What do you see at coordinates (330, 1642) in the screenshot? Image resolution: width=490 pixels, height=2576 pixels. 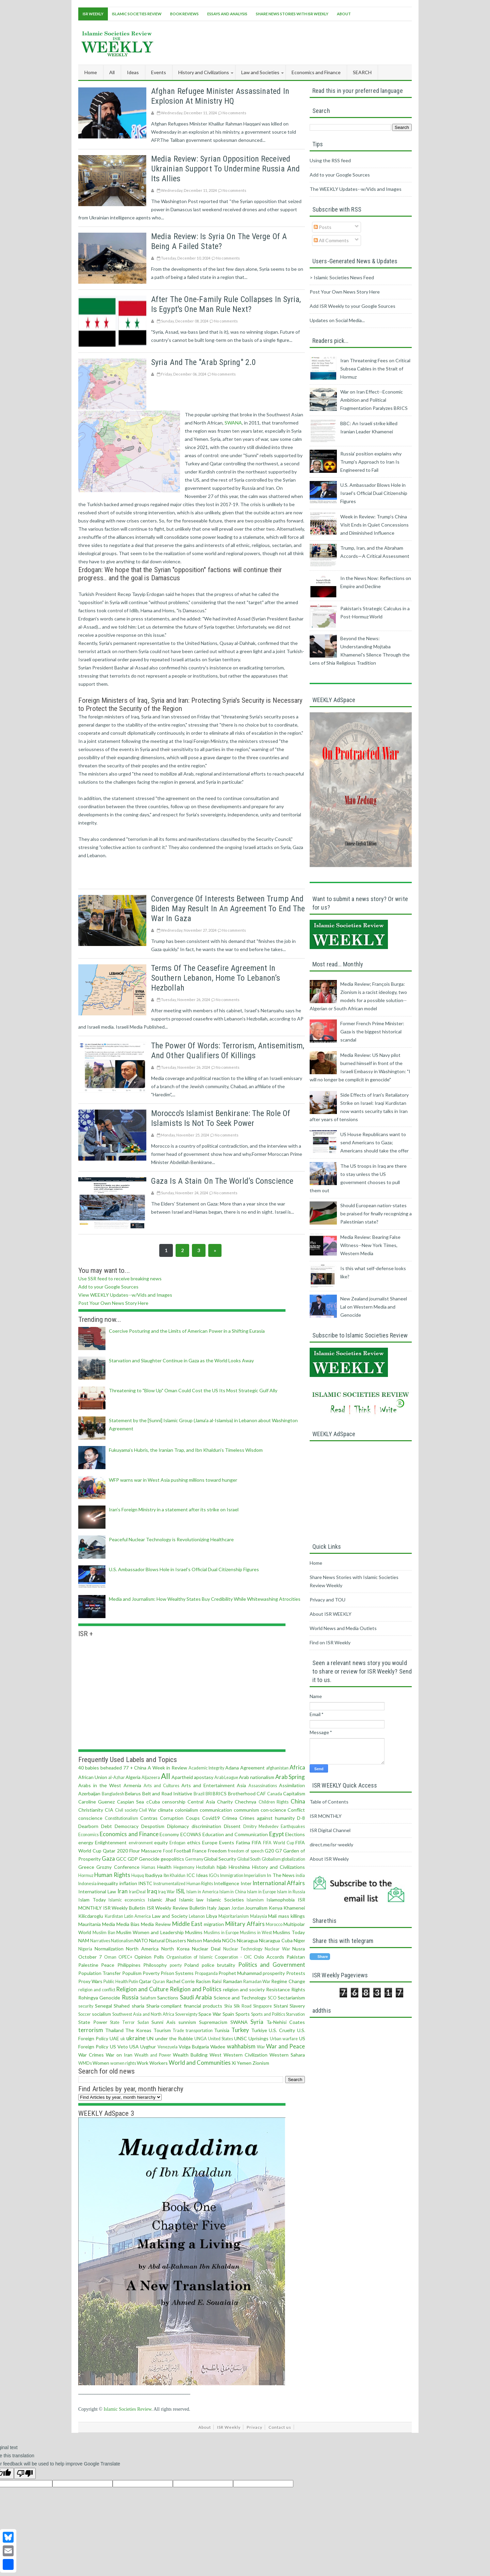 I see `Find on ISR Weekly` at bounding box center [330, 1642].